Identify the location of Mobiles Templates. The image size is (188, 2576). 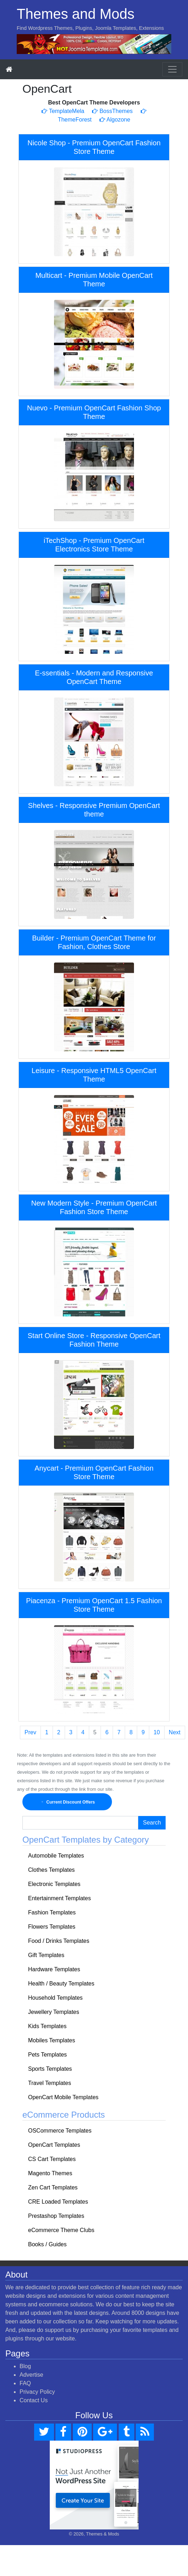
(51, 2040).